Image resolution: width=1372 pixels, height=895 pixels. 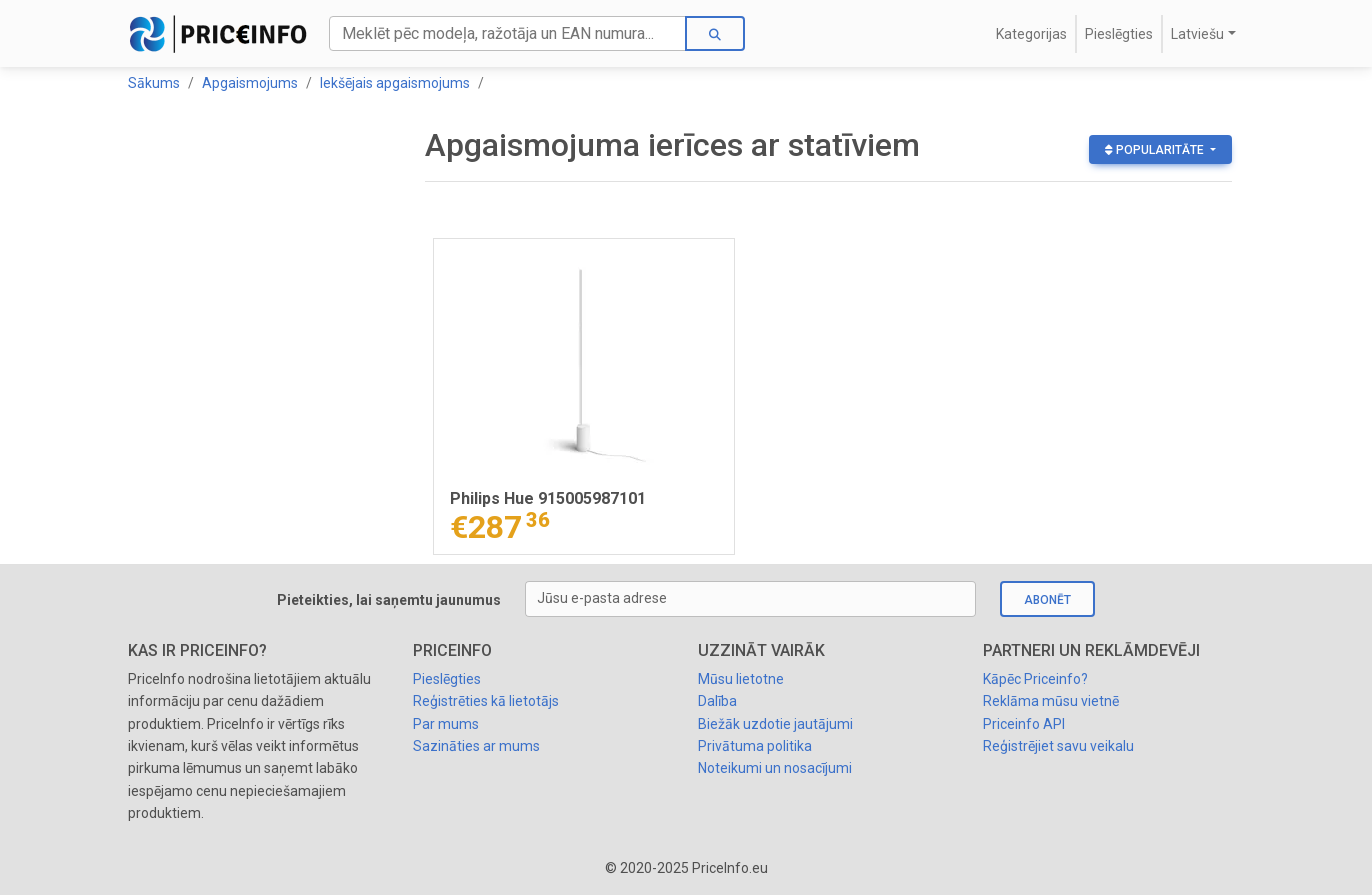 I want to click on Priceinfo API, so click(x=1024, y=724).